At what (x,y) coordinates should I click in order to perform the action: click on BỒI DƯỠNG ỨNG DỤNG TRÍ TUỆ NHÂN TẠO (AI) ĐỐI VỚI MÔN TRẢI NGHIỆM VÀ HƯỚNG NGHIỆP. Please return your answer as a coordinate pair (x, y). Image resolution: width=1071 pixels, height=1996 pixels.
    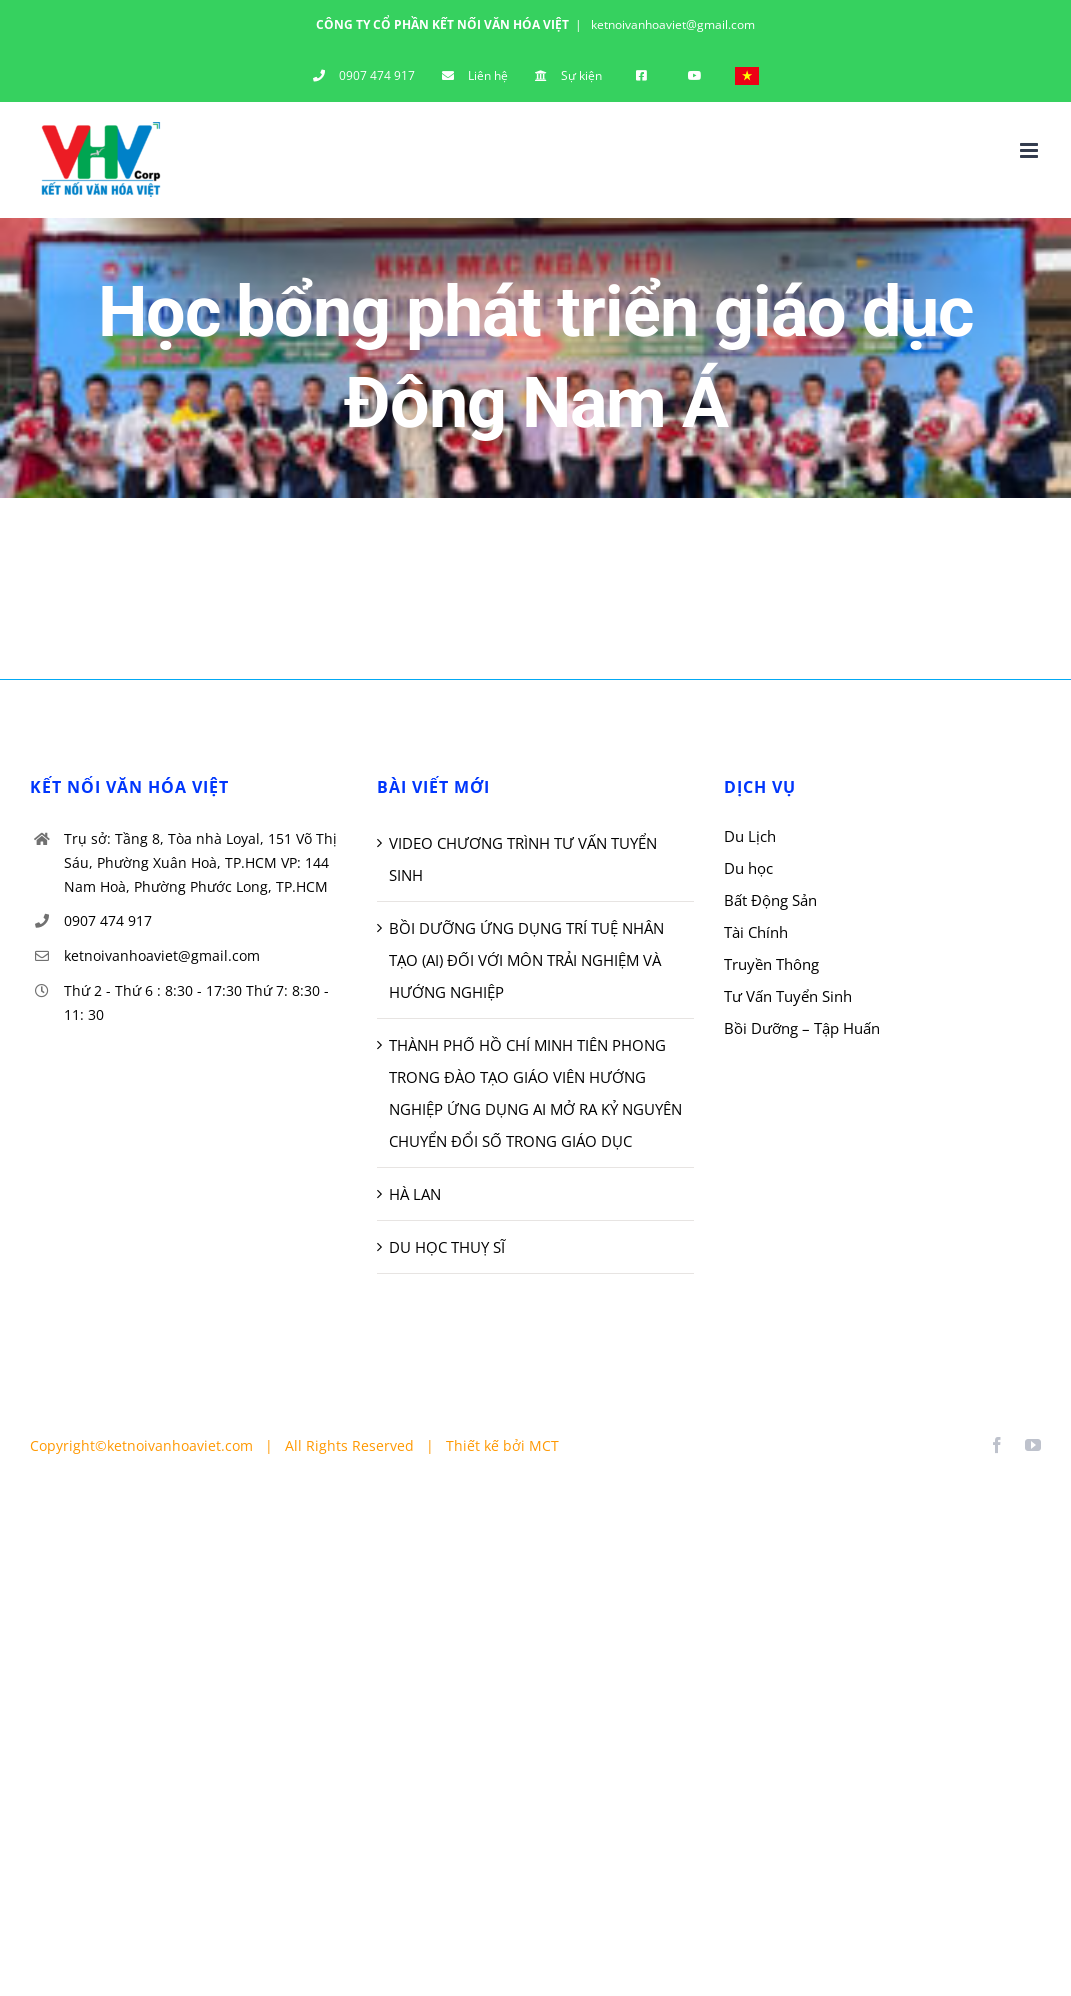
    Looking at the image, I should click on (526, 960).